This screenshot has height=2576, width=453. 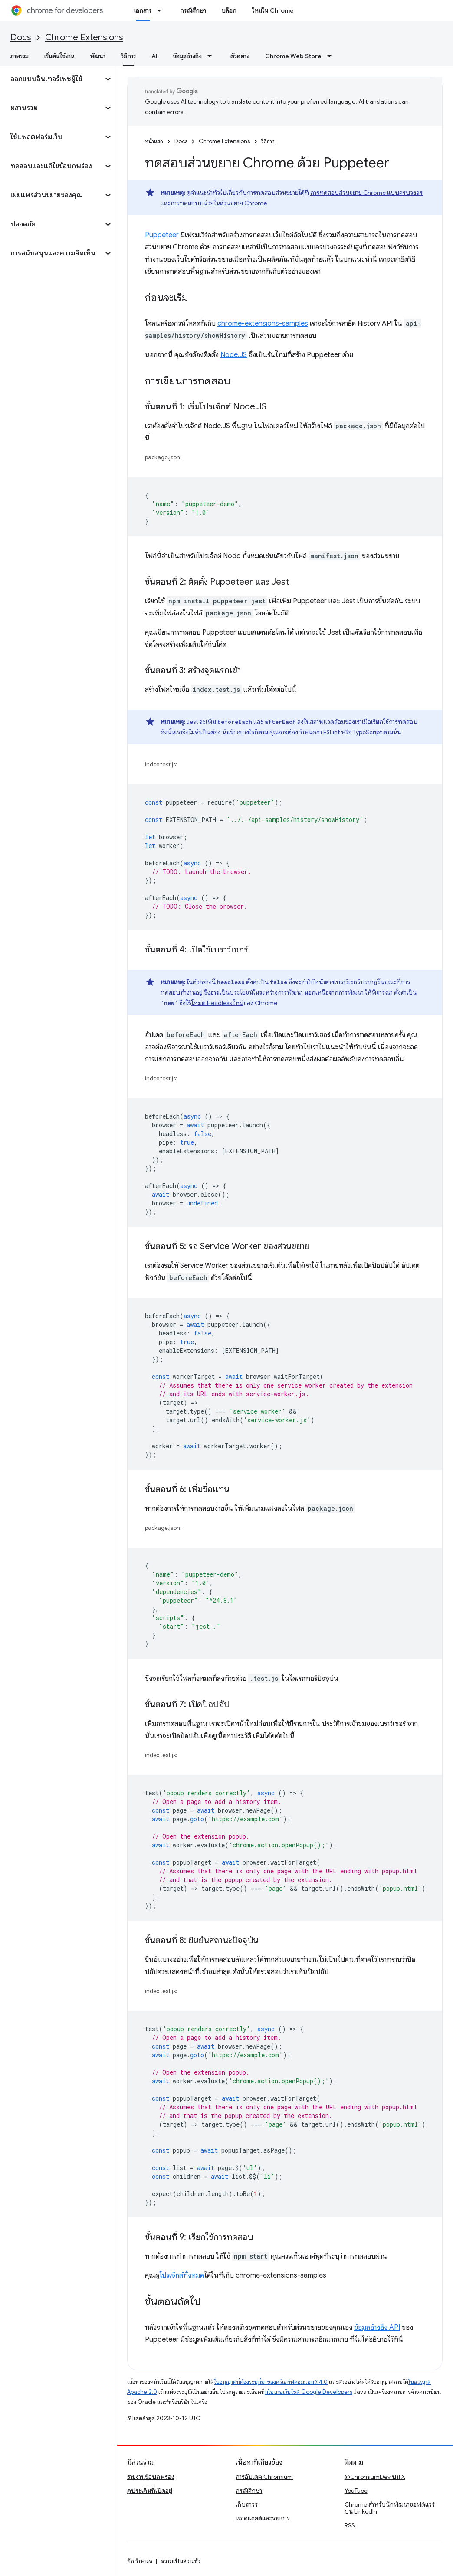 I want to click on โปรเจ็กต์ทั้งหมด, so click(x=181, y=2275).